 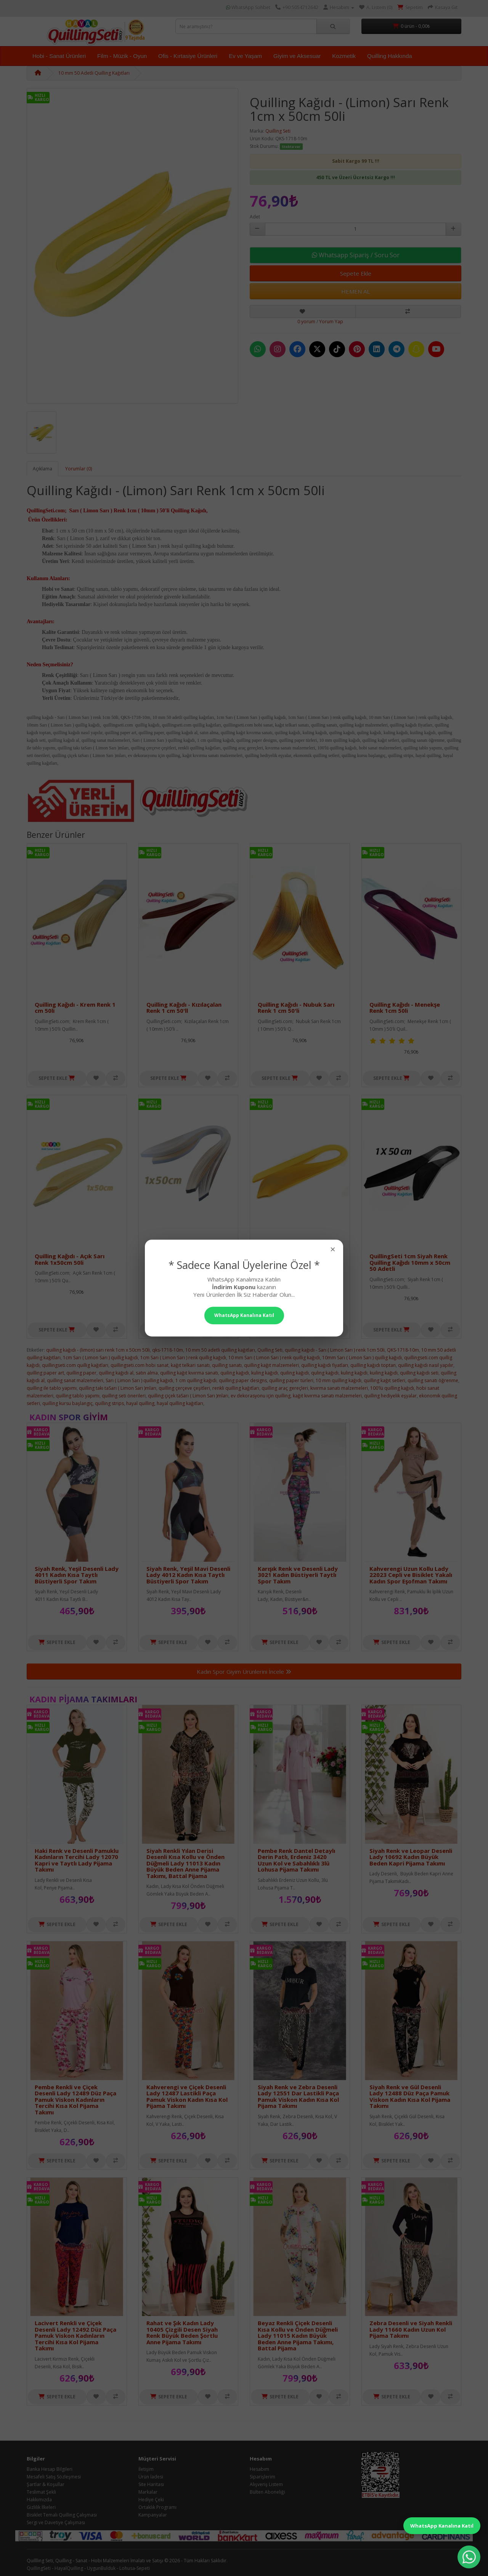 I want to click on renkli quilling kağıtları, so click(x=235, y=1388).